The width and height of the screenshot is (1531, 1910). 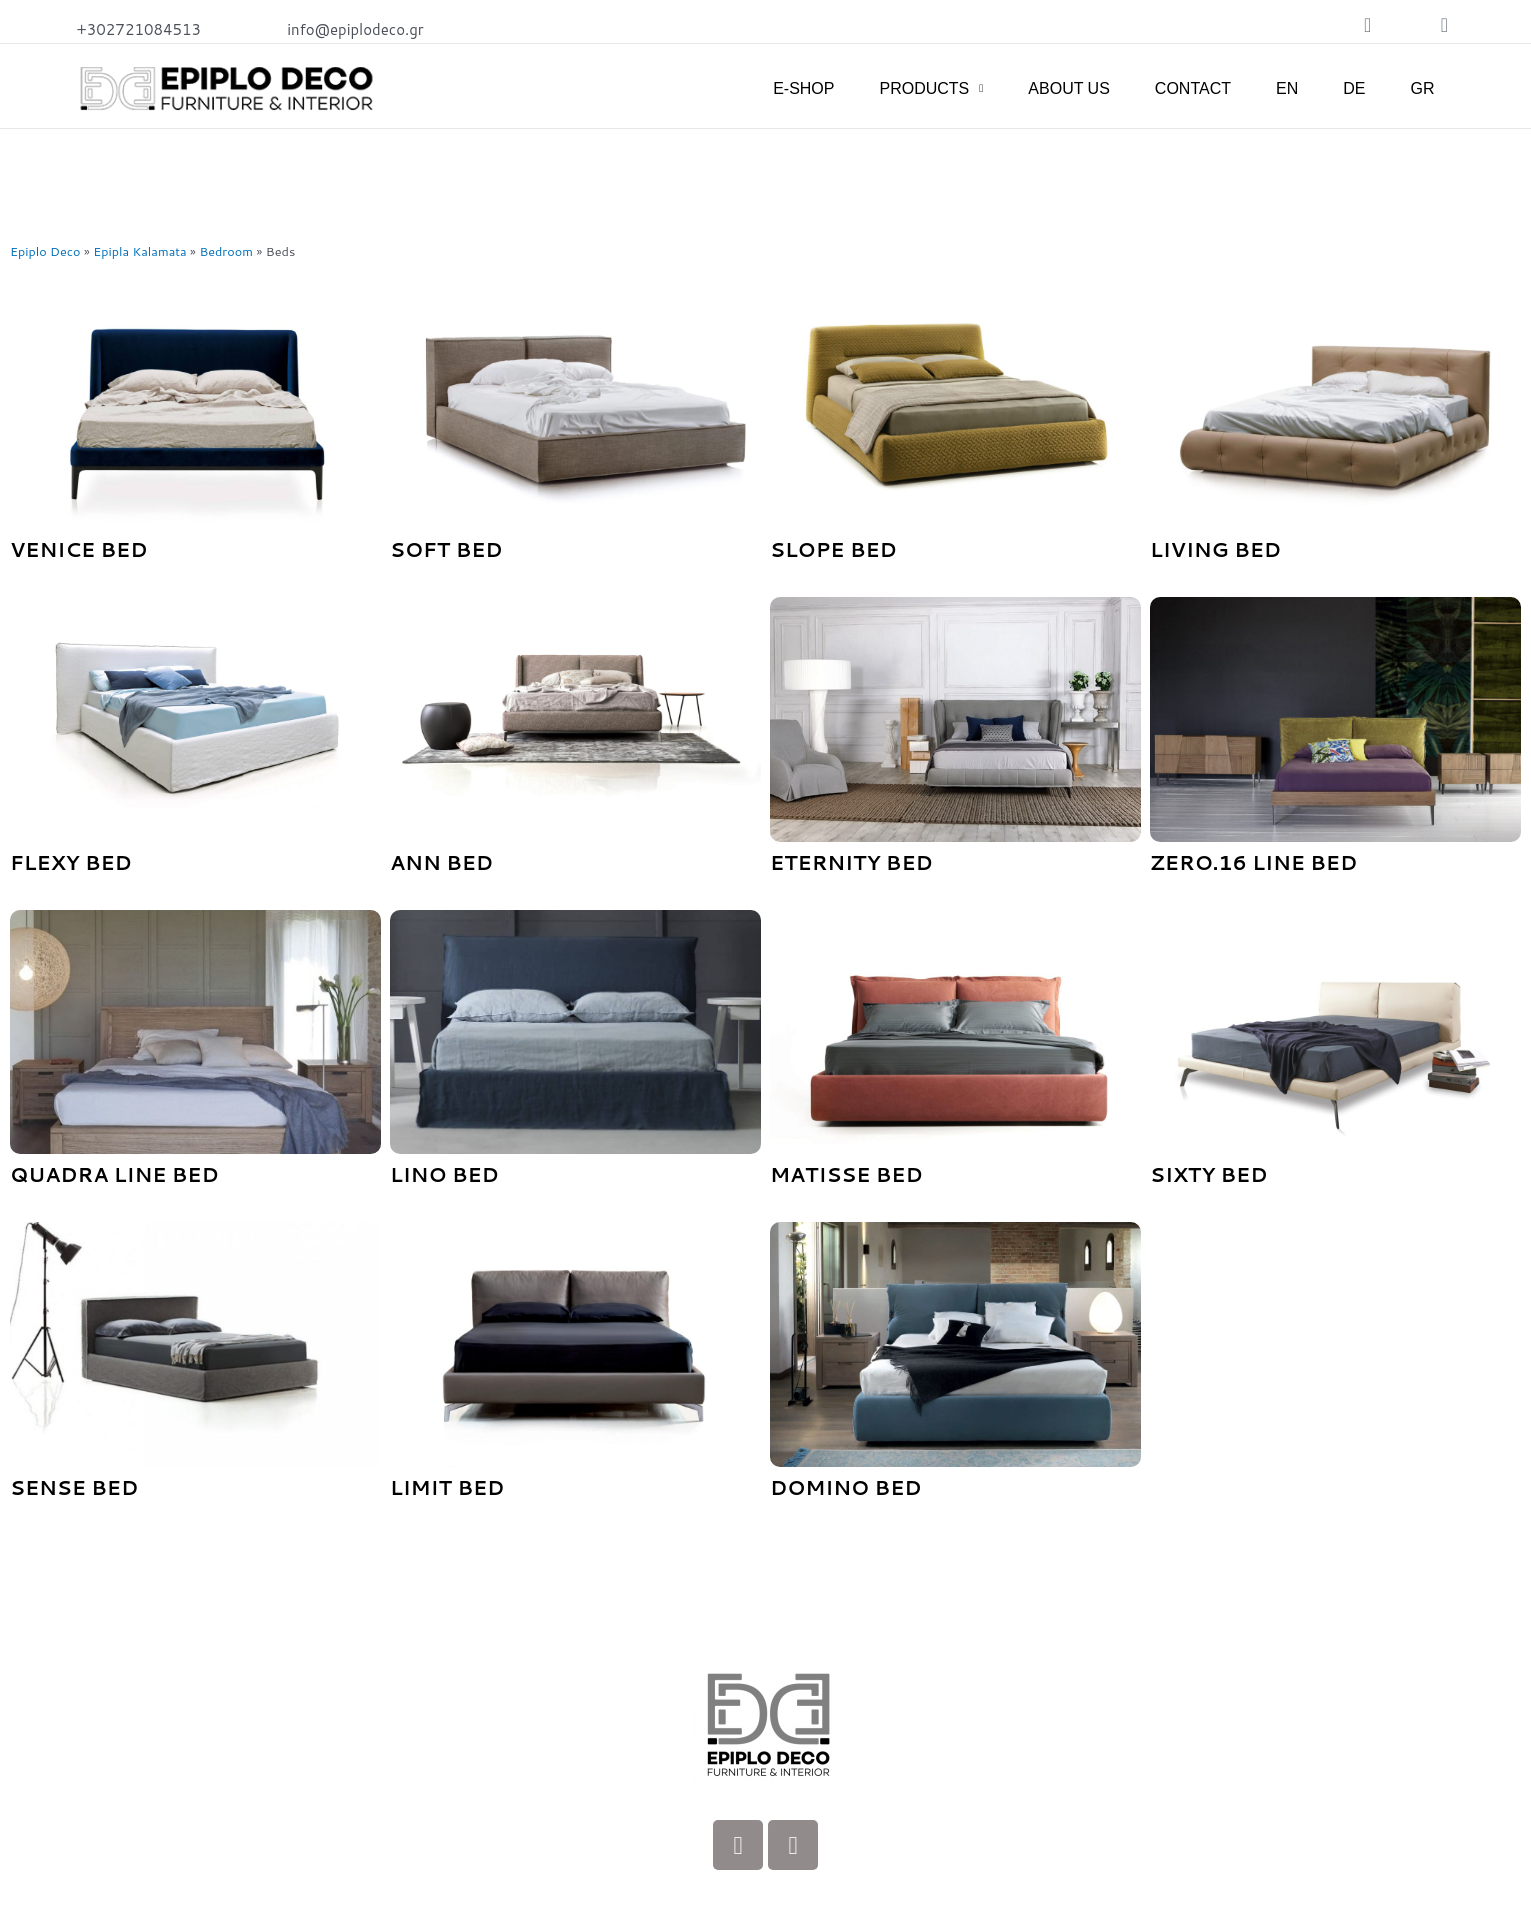 What do you see at coordinates (141, 251) in the screenshot?
I see `Epipla Kalamata` at bounding box center [141, 251].